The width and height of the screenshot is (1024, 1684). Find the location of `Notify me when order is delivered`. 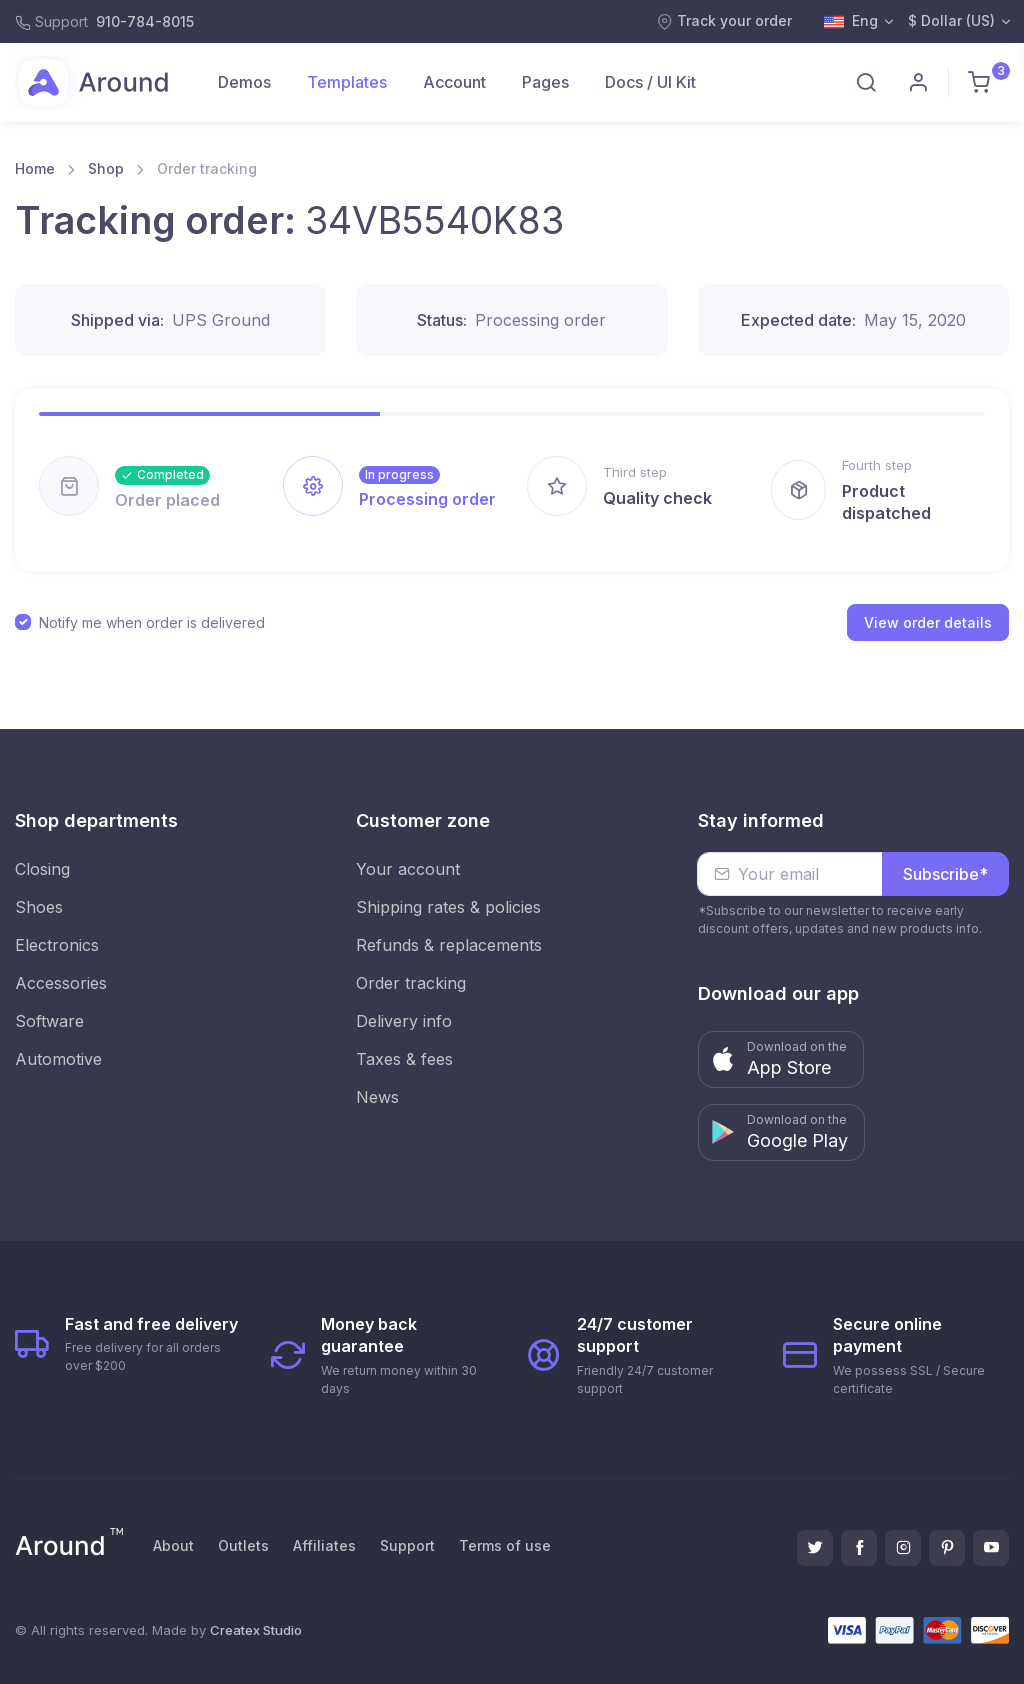

Notify me when order is delivered is located at coordinates (152, 622).